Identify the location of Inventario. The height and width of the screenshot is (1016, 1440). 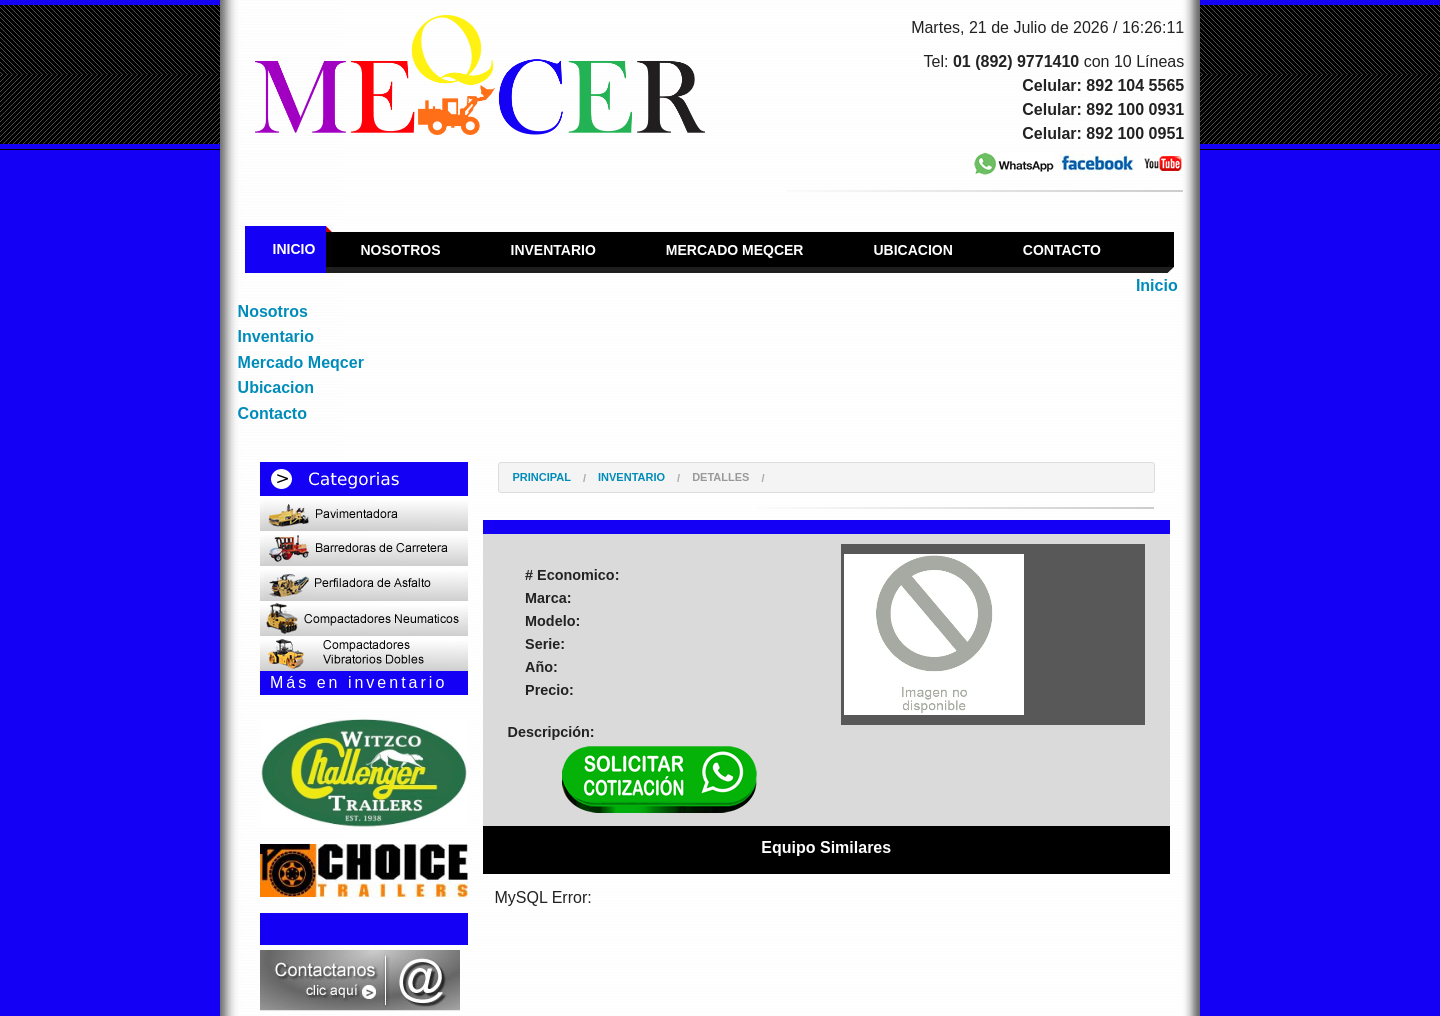
(553, 250).